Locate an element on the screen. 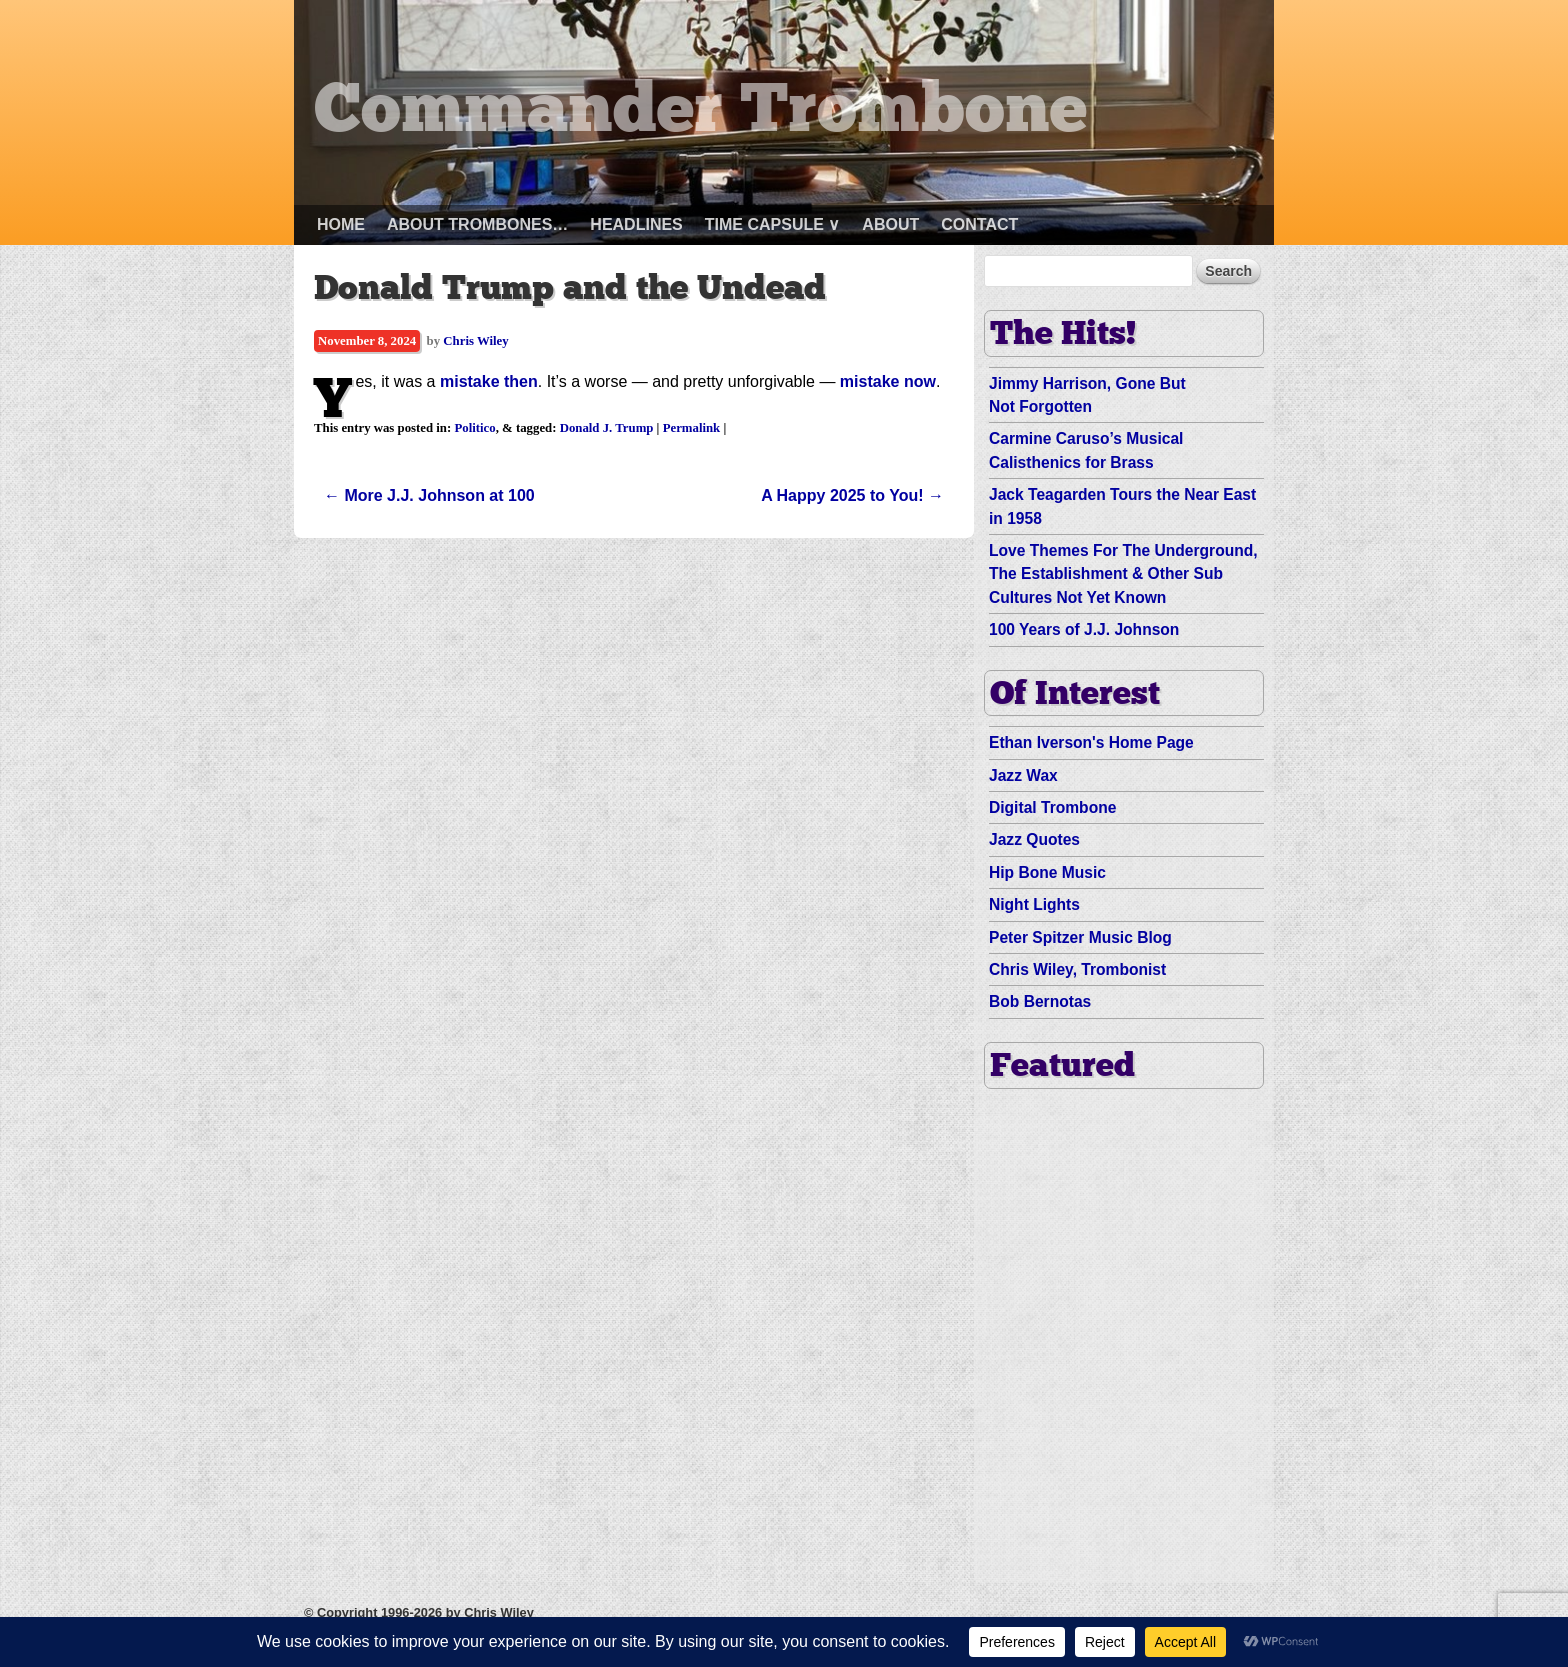  Headlines is located at coordinates (636, 224).